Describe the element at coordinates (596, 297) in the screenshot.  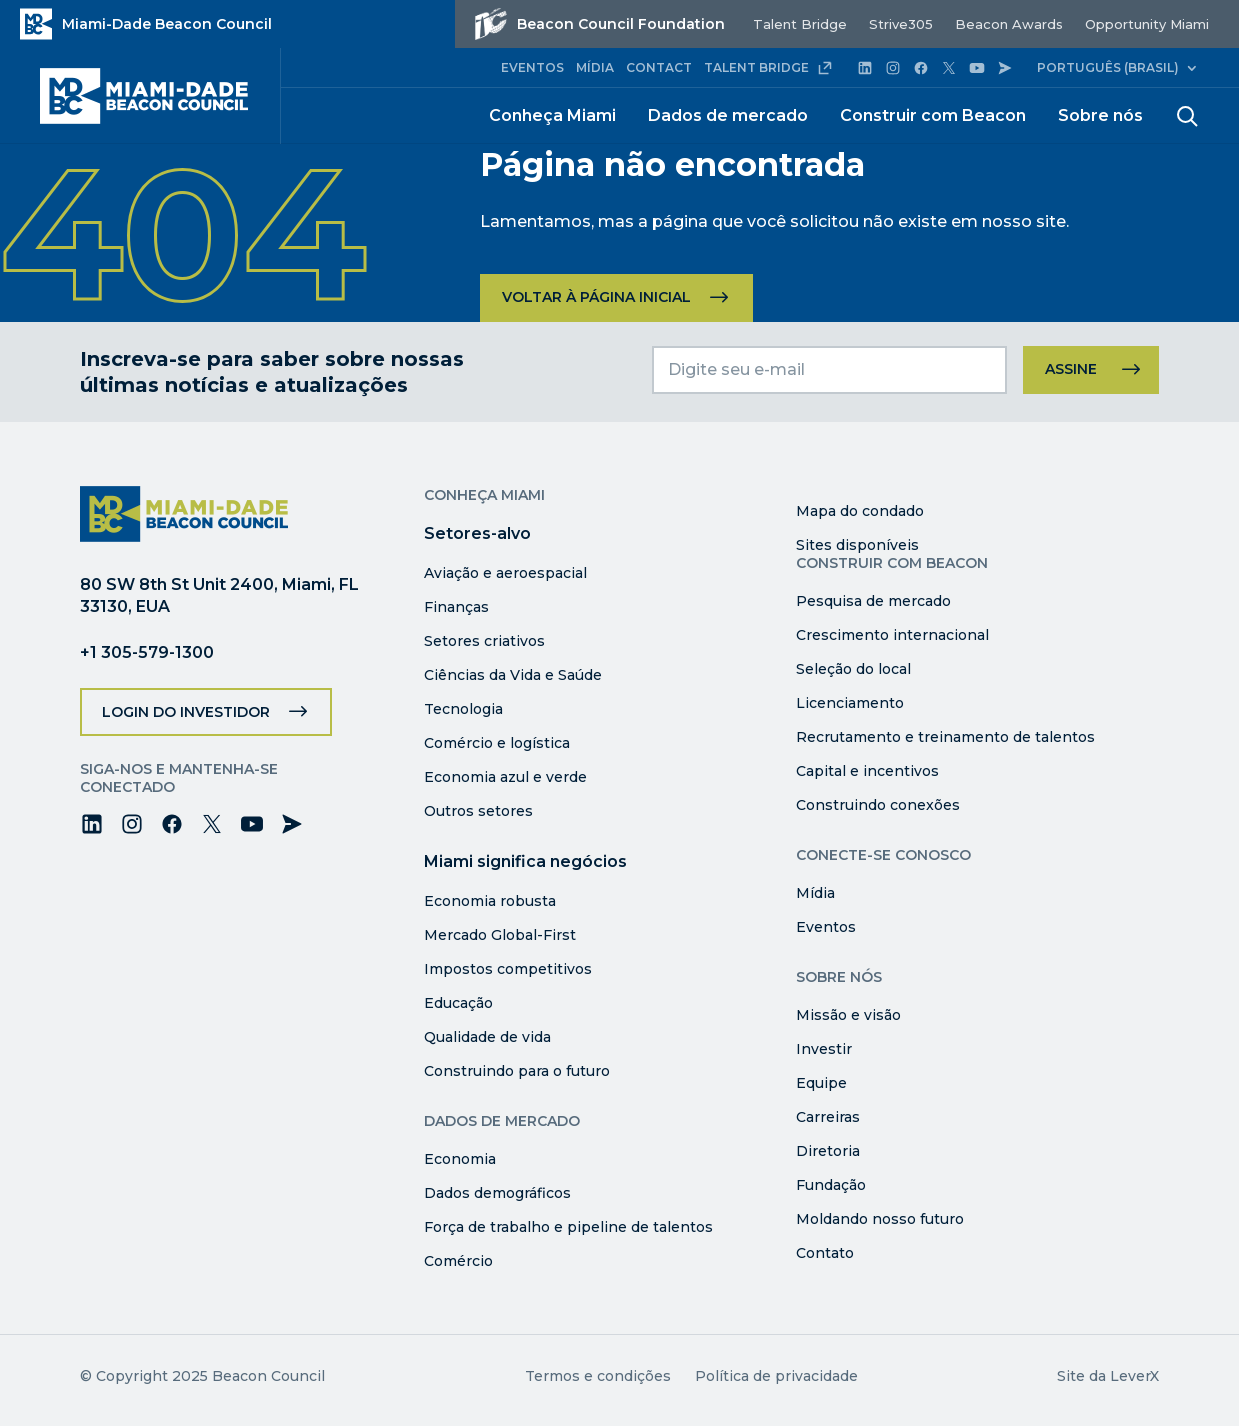
I see `Voltar à página inicial` at that location.